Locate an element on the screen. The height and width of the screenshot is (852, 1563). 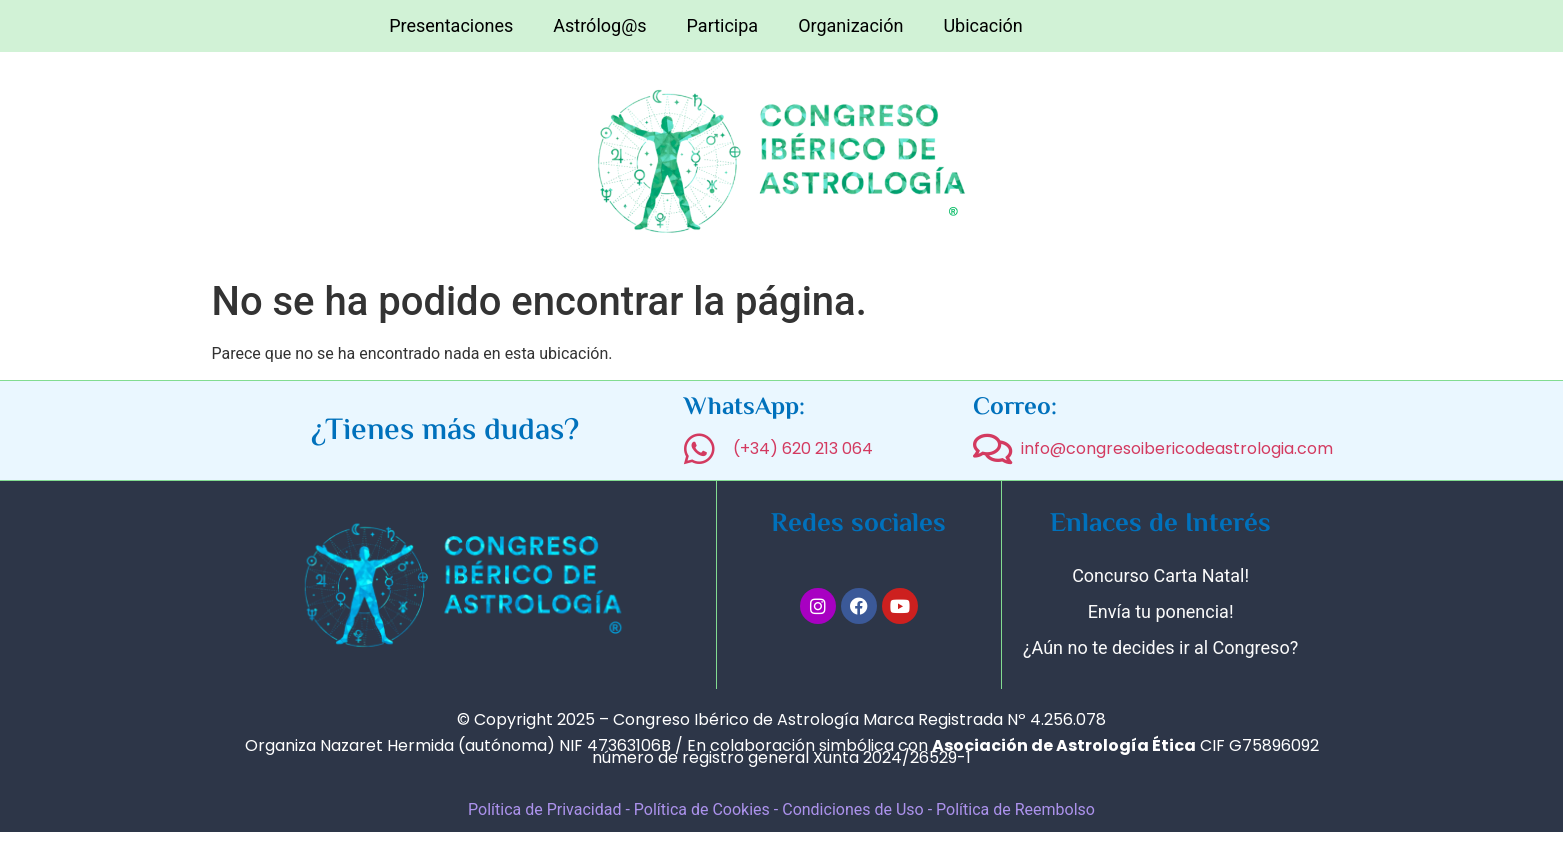
Política de Reembolso is located at coordinates (1015, 809).